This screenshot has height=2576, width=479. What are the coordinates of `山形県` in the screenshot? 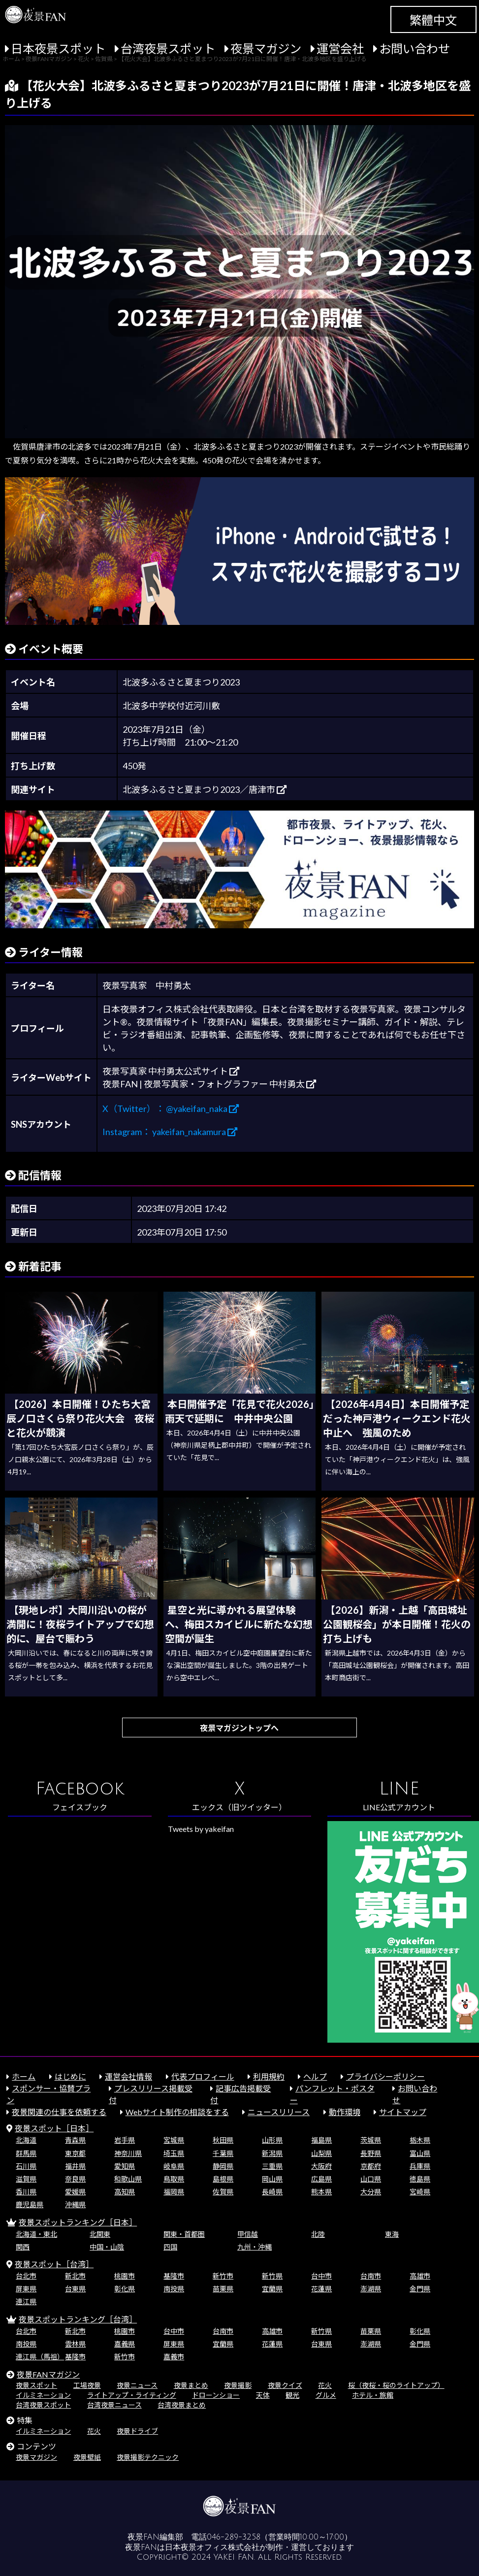 It's located at (272, 2140).